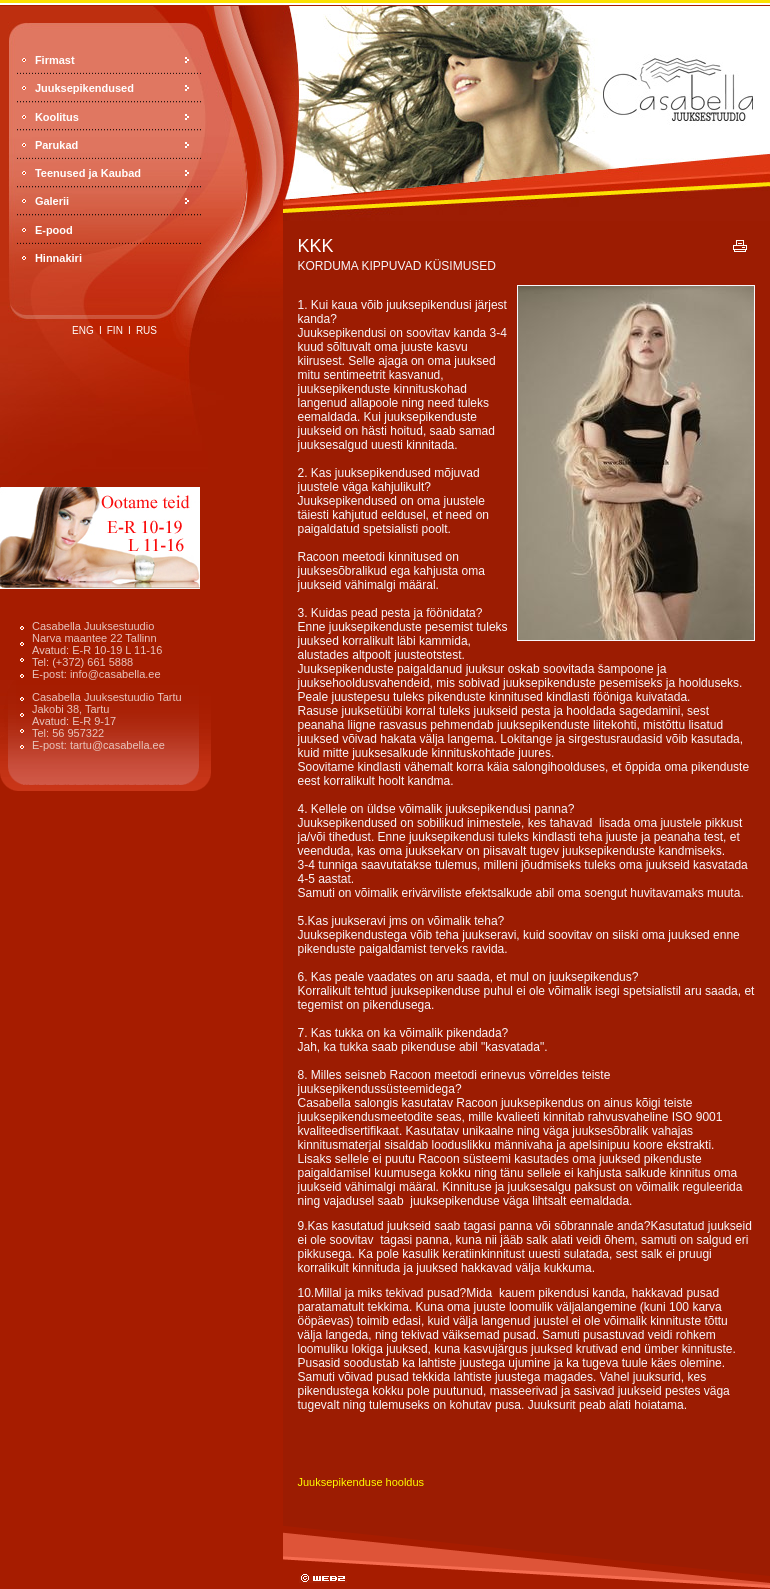  I want to click on eng, so click(83, 330).